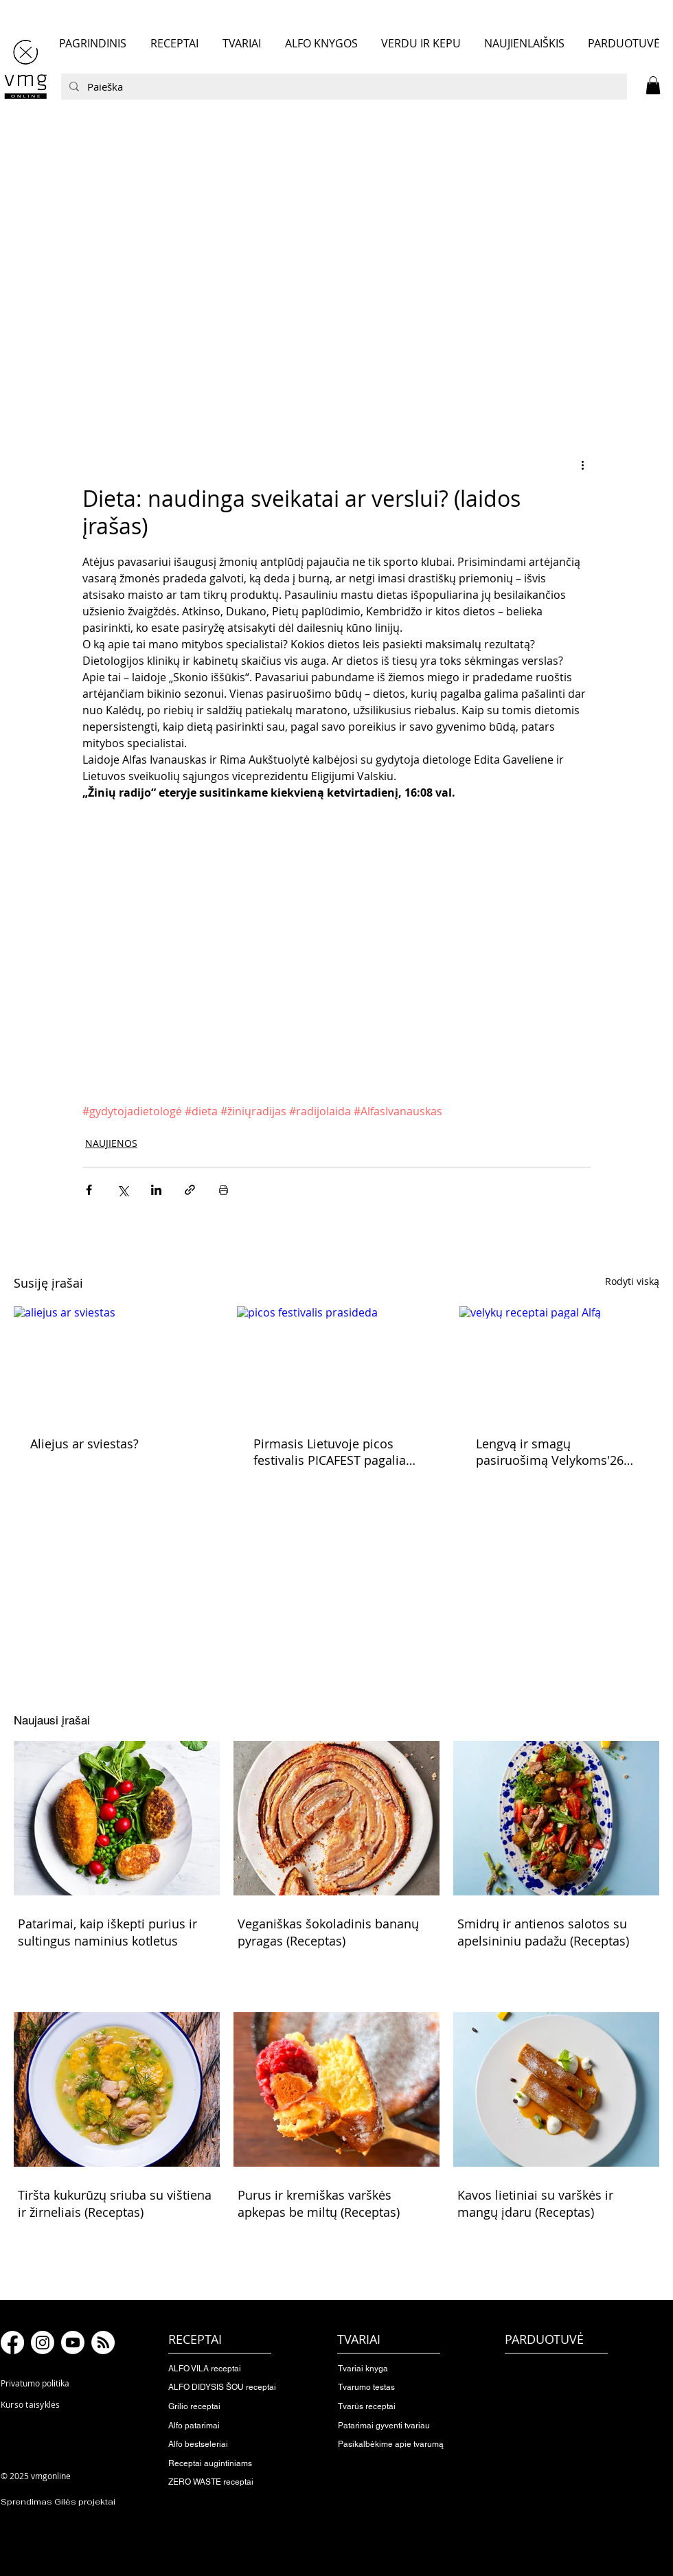 The image size is (673, 2576). What do you see at coordinates (653, 85) in the screenshot?
I see `[button]` at bounding box center [653, 85].